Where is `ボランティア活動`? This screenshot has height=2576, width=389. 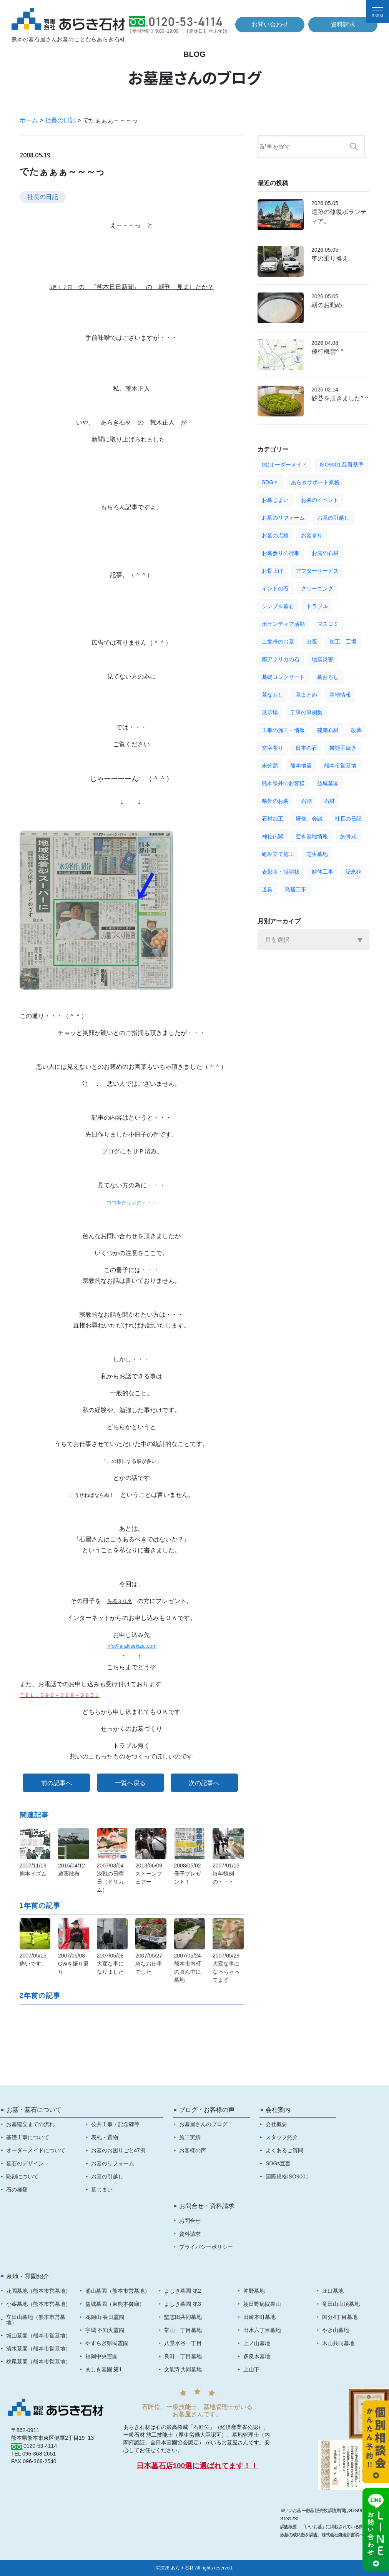
ボランティア活動 is located at coordinates (283, 624).